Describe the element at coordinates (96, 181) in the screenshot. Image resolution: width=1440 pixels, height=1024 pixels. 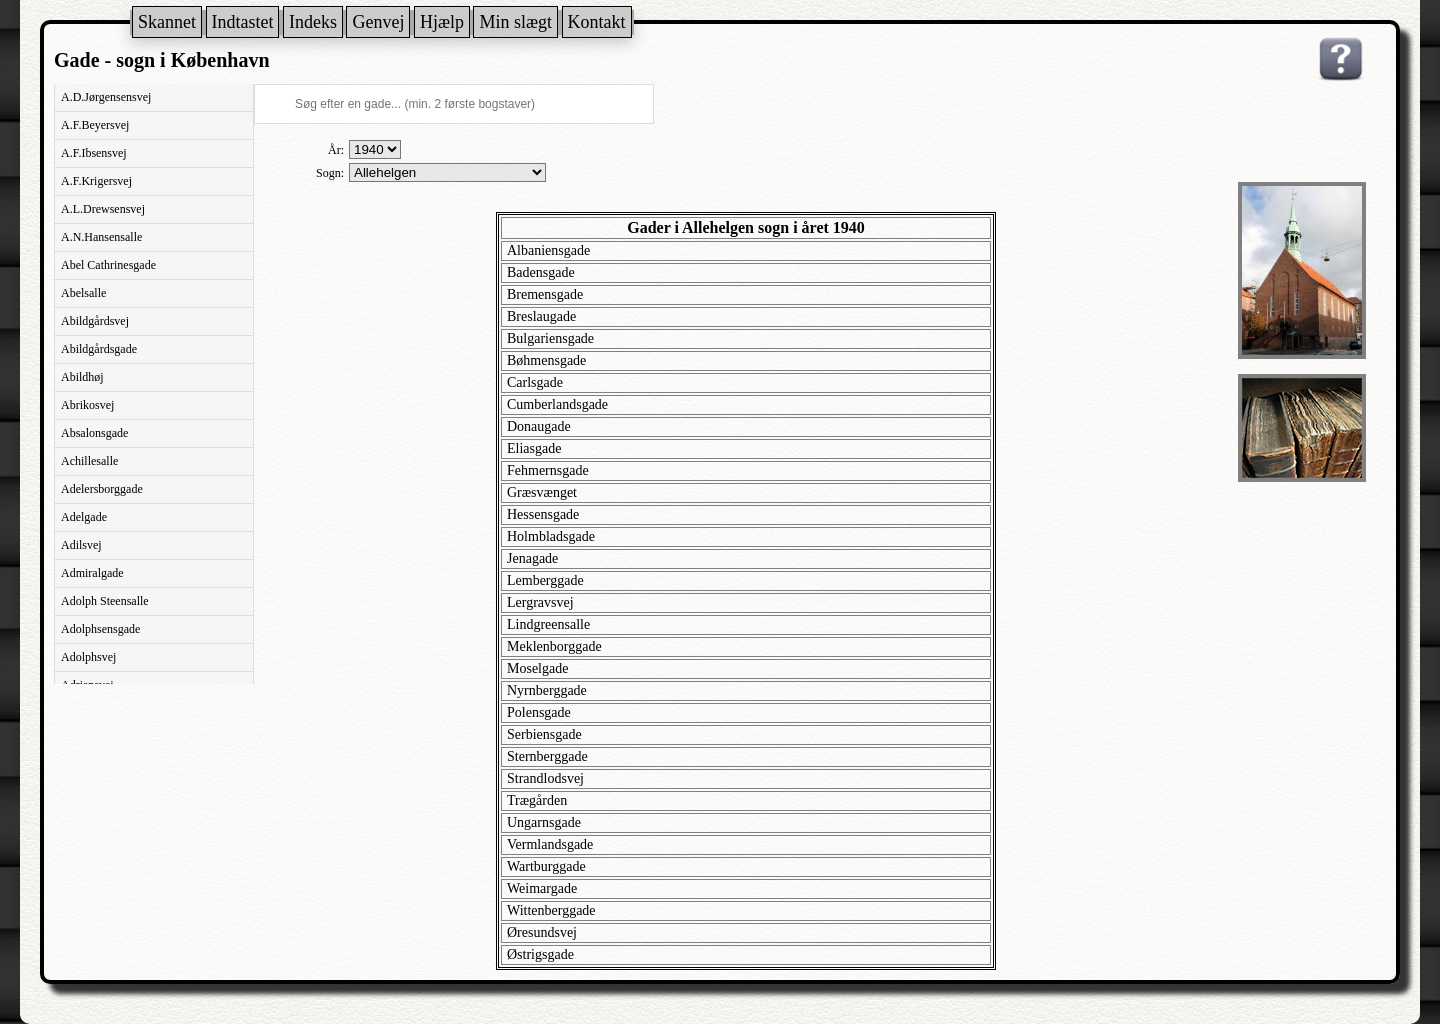
I see `A.F.Krigersvej` at that location.